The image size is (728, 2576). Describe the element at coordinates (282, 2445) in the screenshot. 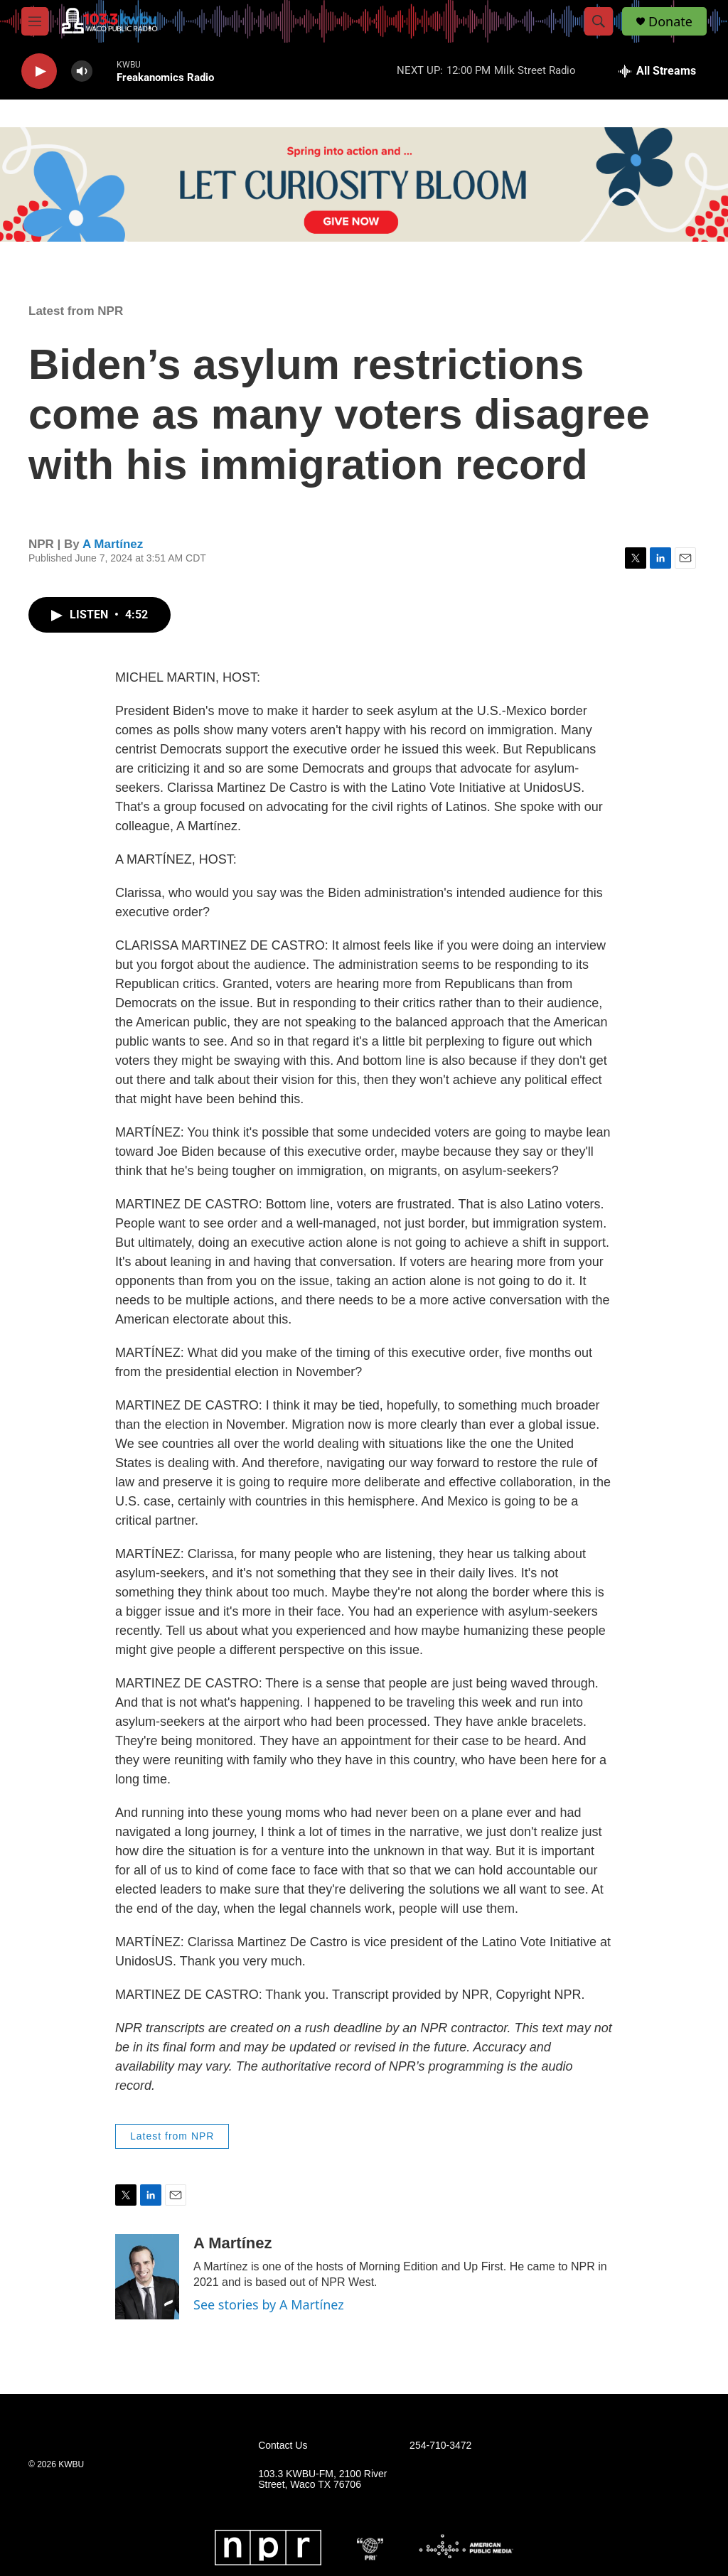

I see `Contact Us` at that location.